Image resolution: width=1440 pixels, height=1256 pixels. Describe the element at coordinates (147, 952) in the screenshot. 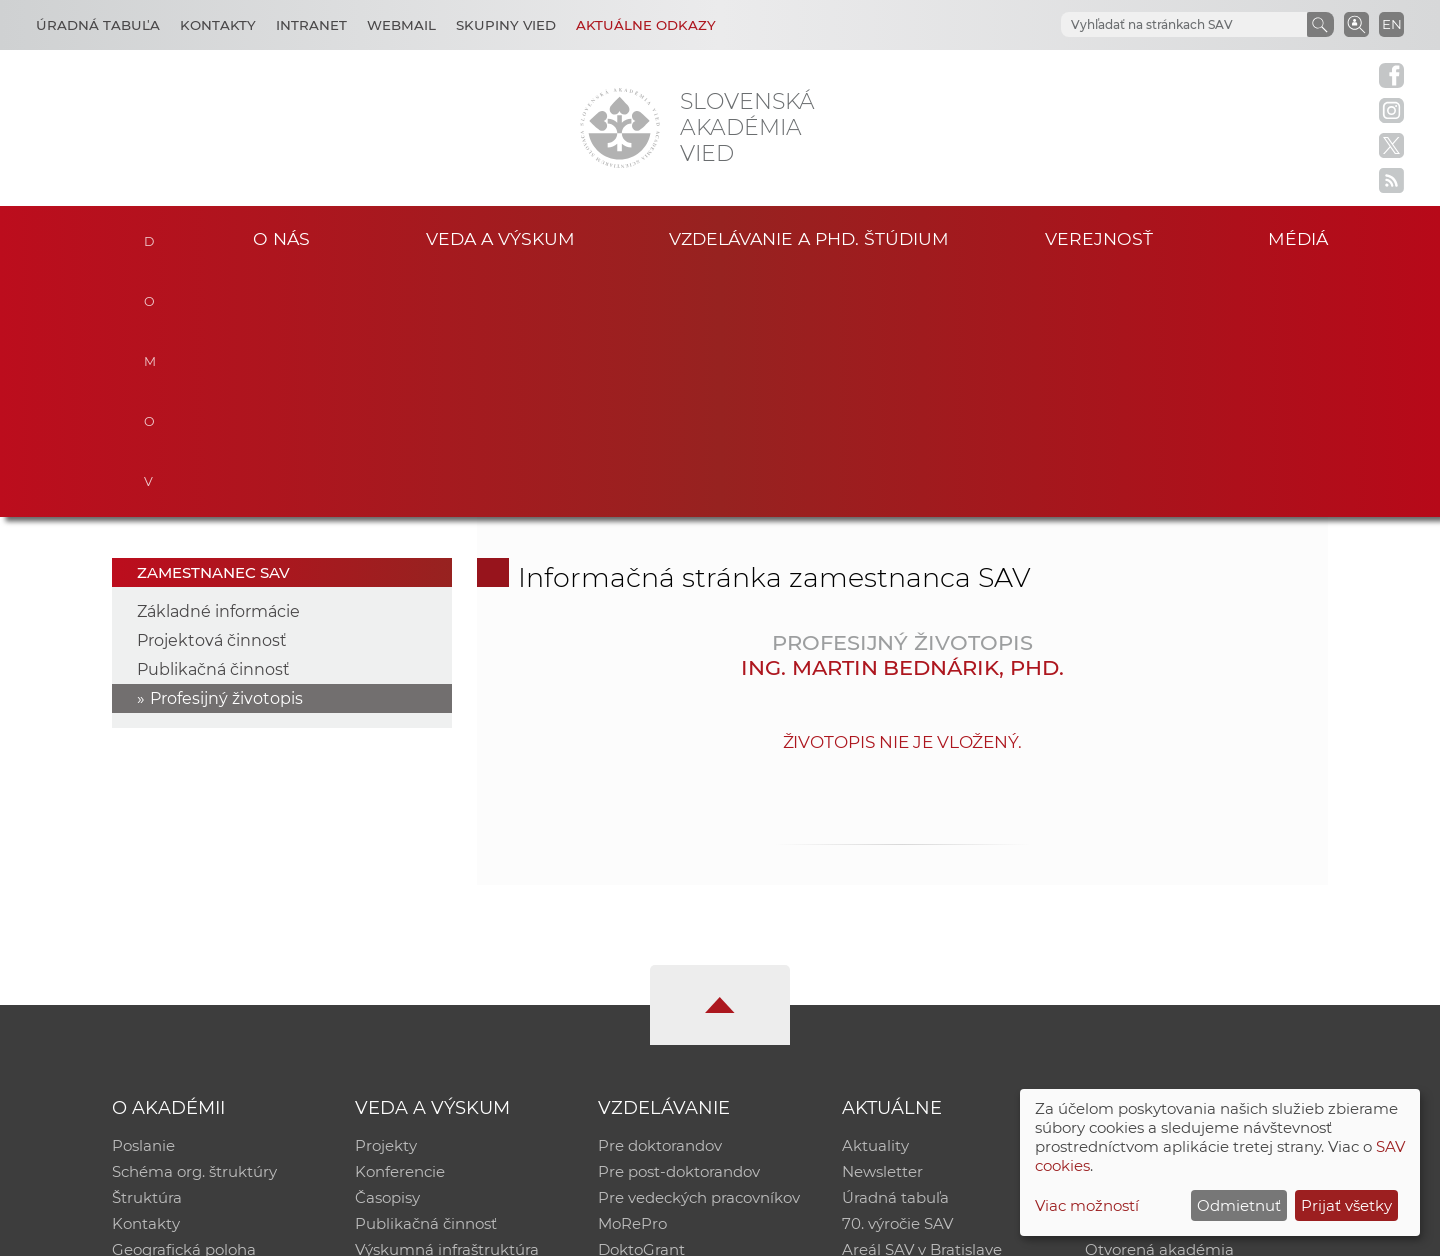

I see `Štruktúra` at that location.